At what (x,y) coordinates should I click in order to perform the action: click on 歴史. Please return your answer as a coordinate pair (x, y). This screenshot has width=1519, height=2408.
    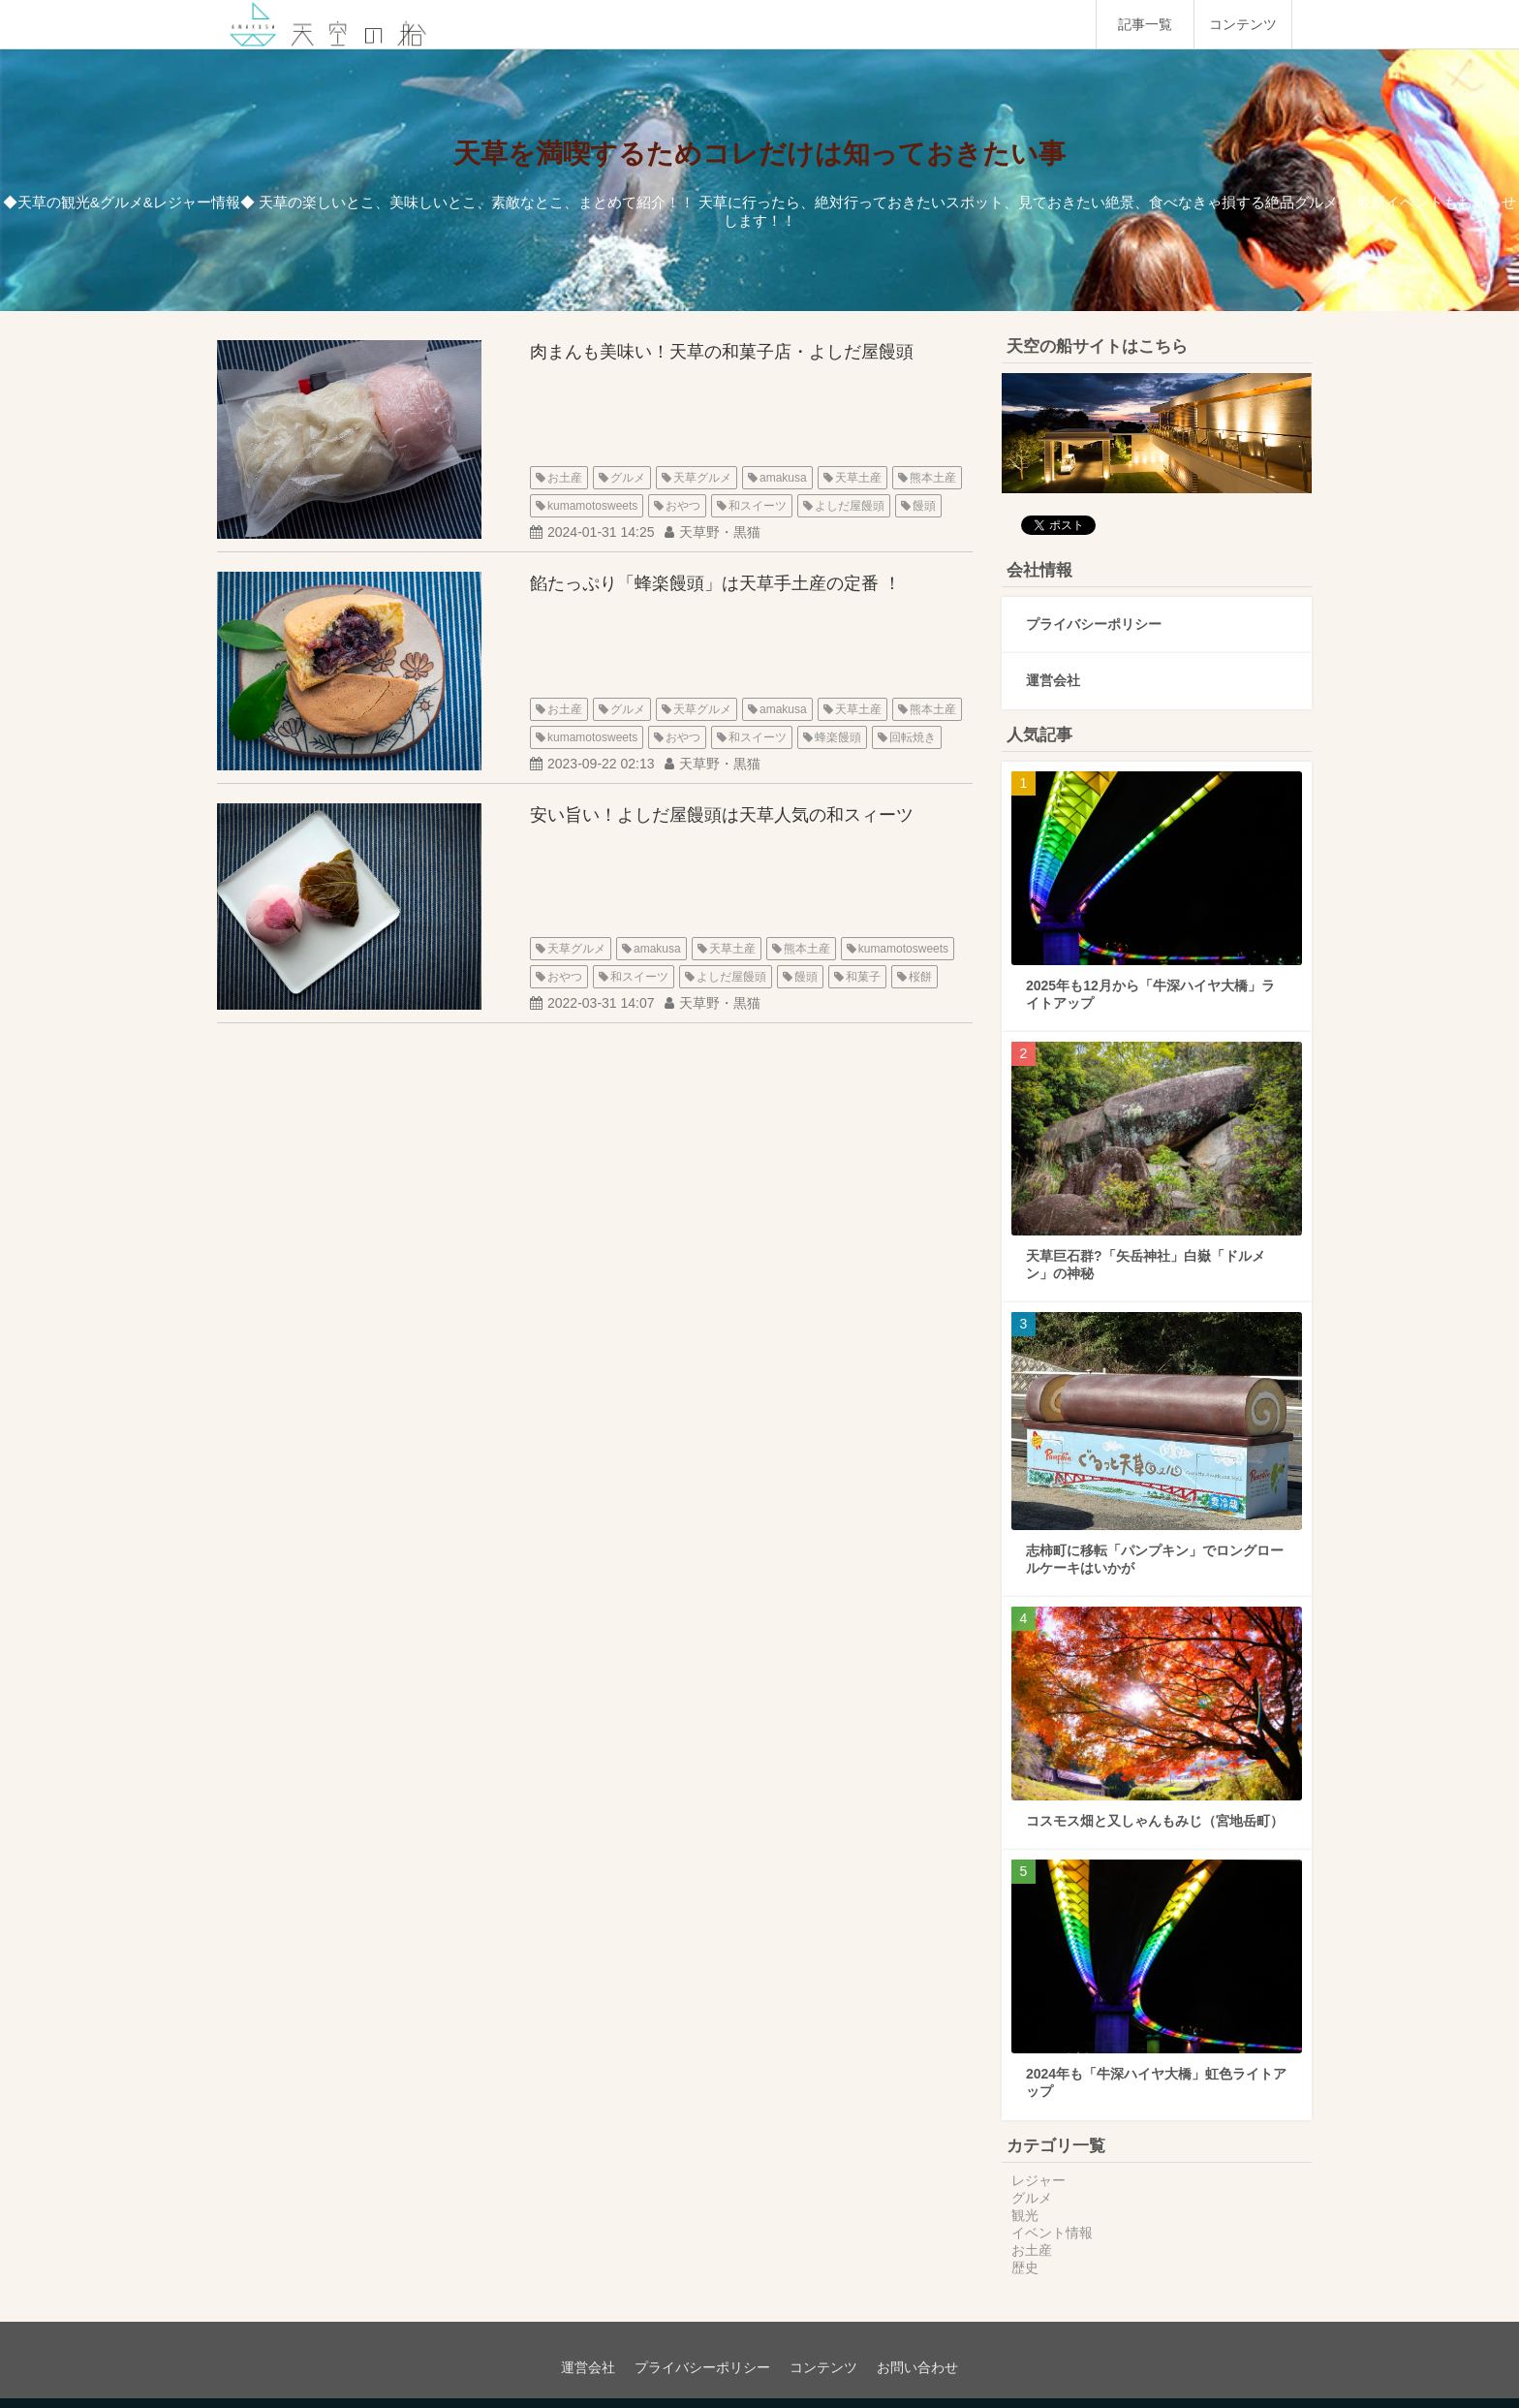
    Looking at the image, I should click on (1024, 2267).